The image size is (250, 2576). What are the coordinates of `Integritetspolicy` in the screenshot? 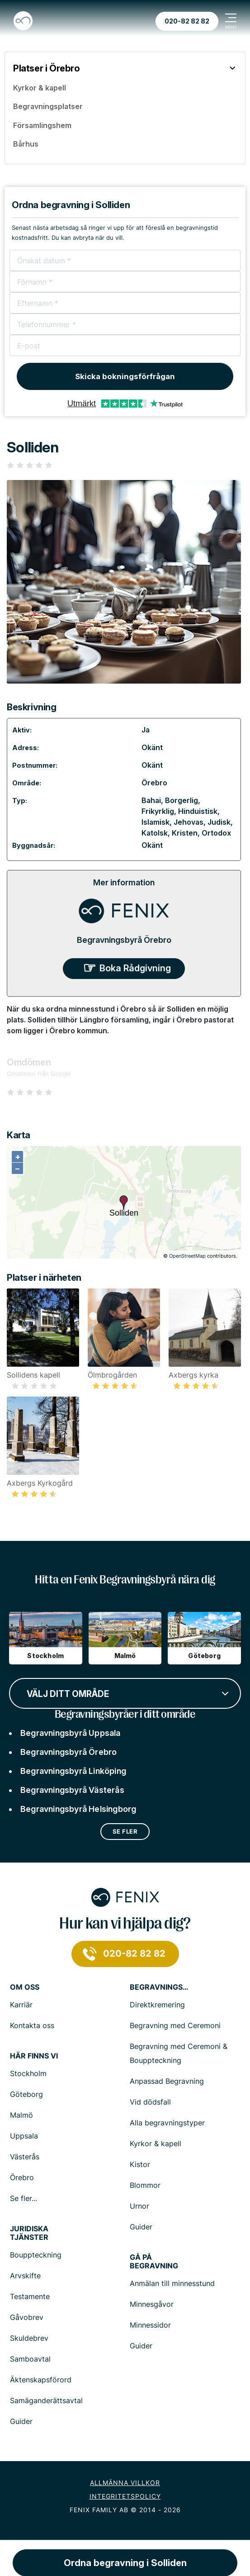 It's located at (125, 2496).